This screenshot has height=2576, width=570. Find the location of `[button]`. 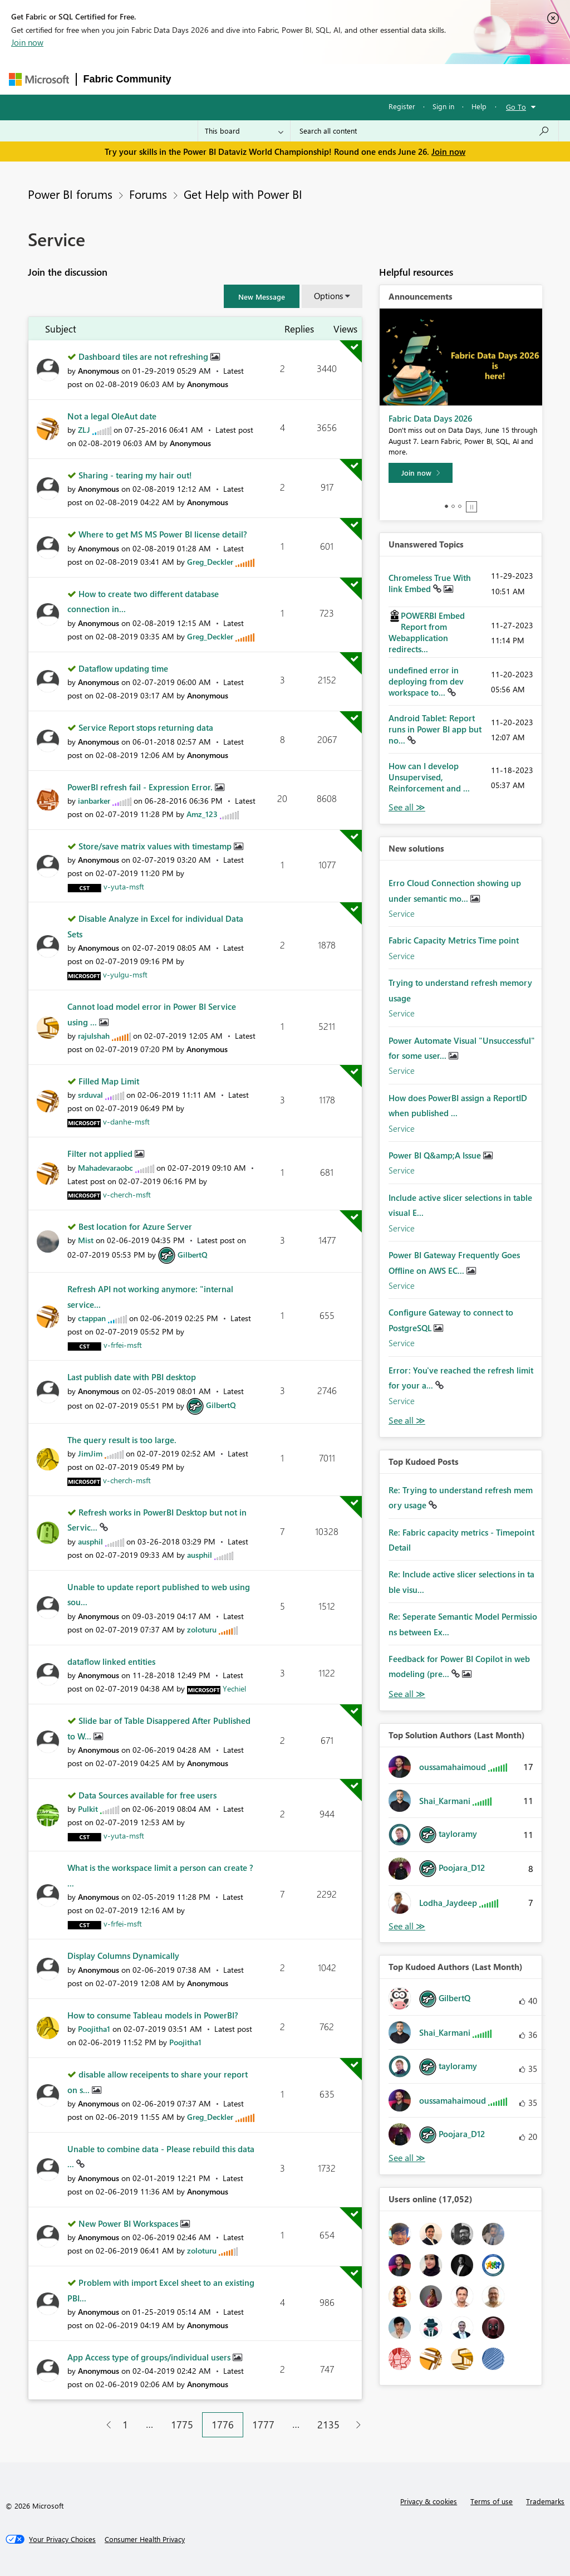

[button] is located at coordinates (261, 296).